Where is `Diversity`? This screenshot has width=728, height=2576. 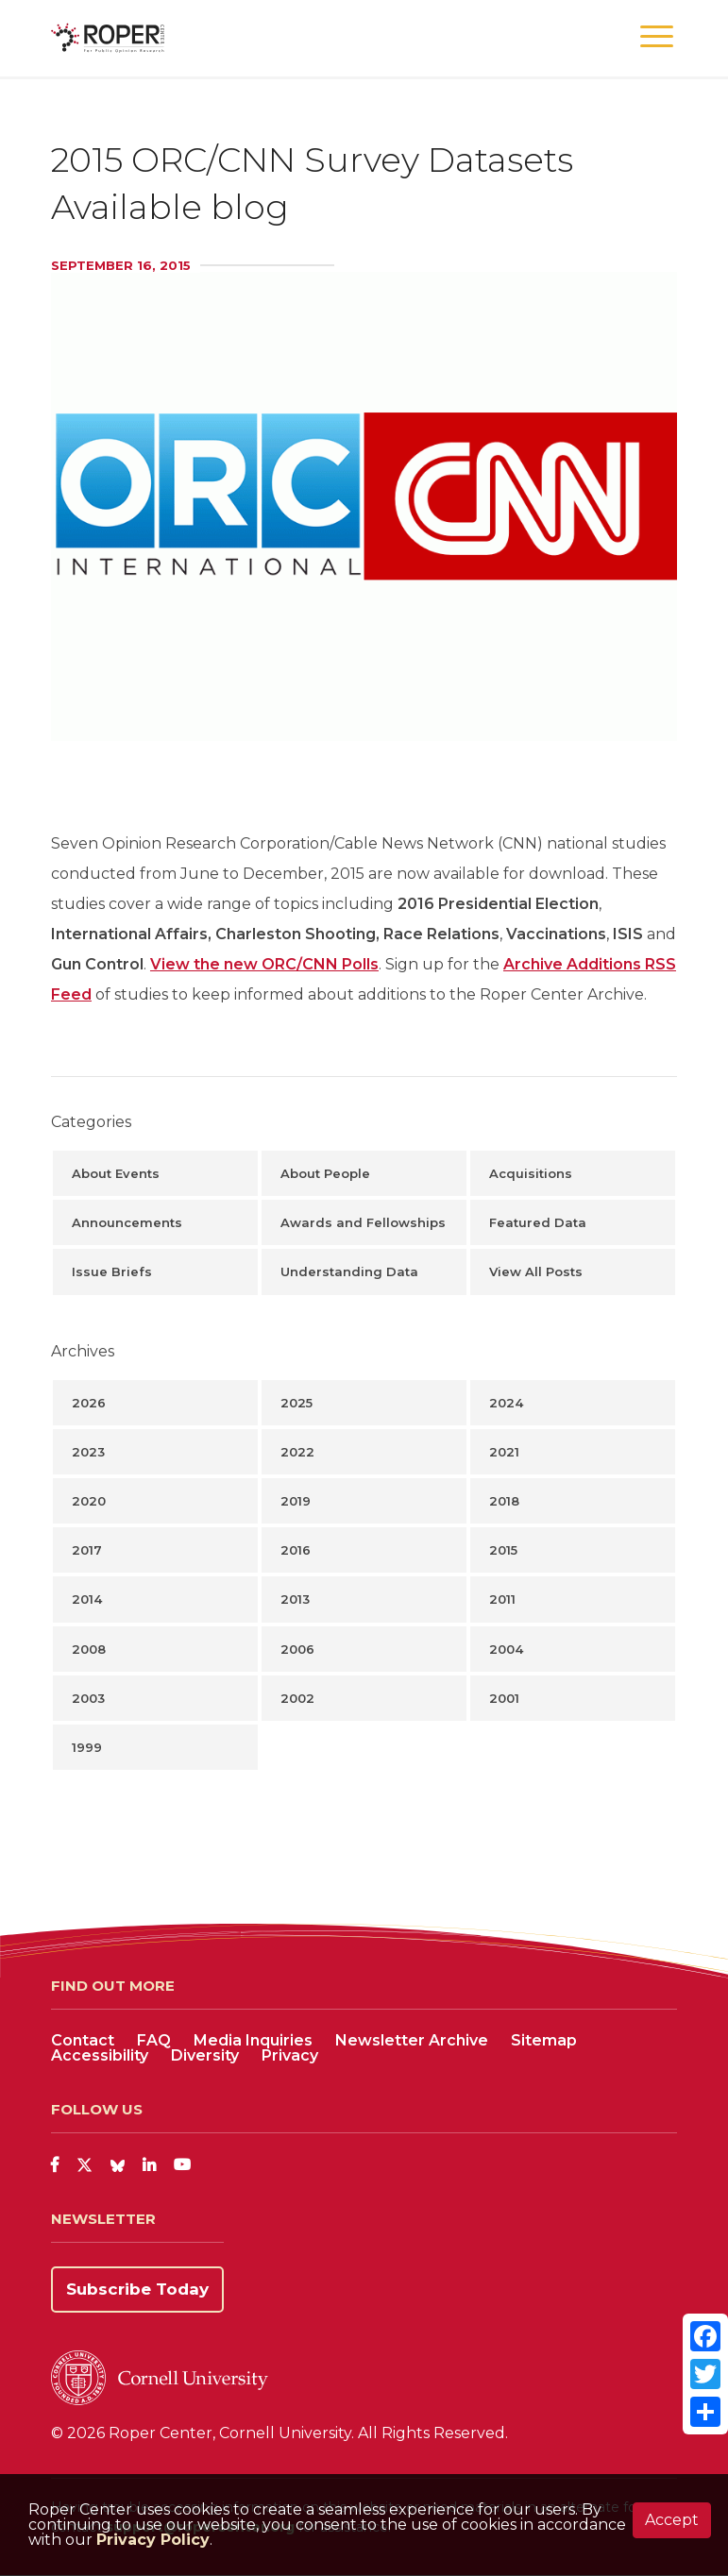 Diversity is located at coordinates (205, 2055).